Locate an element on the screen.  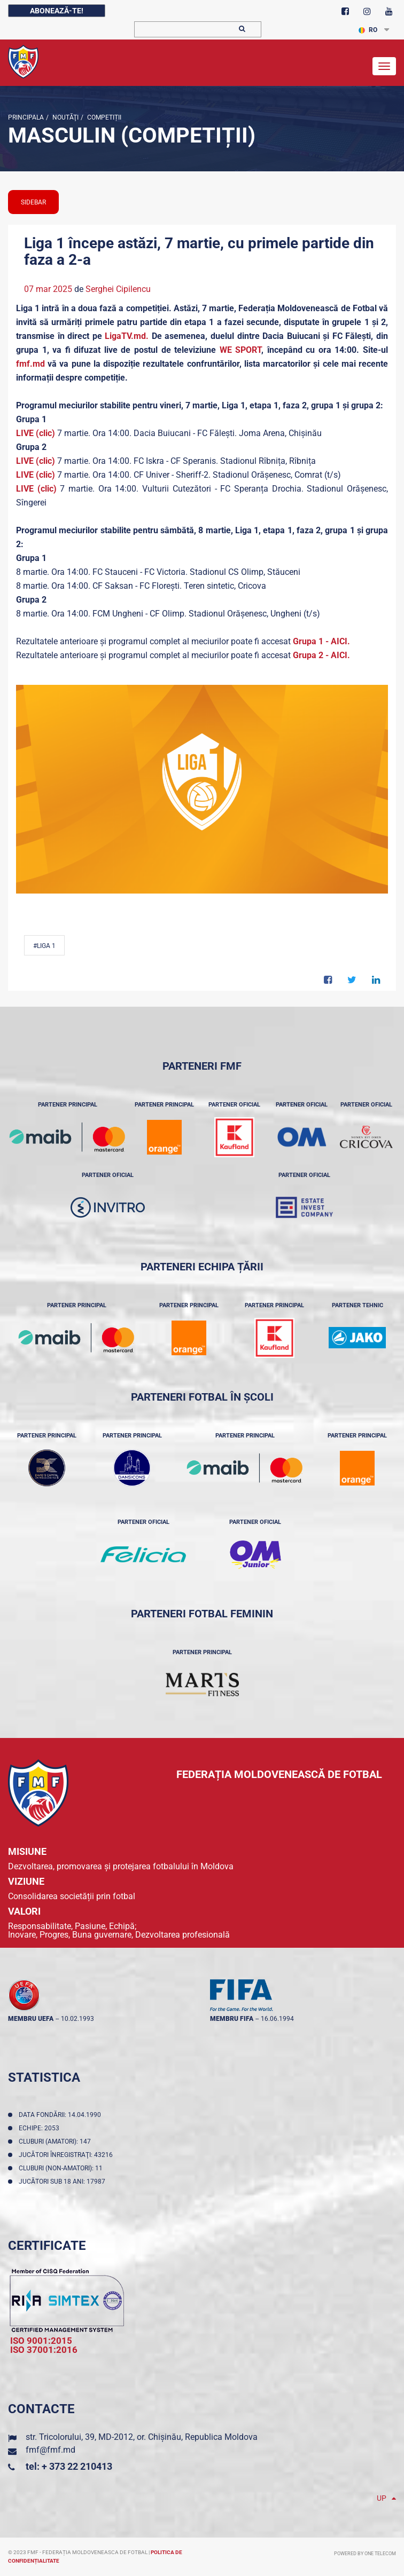
RO is located at coordinates (368, 30).